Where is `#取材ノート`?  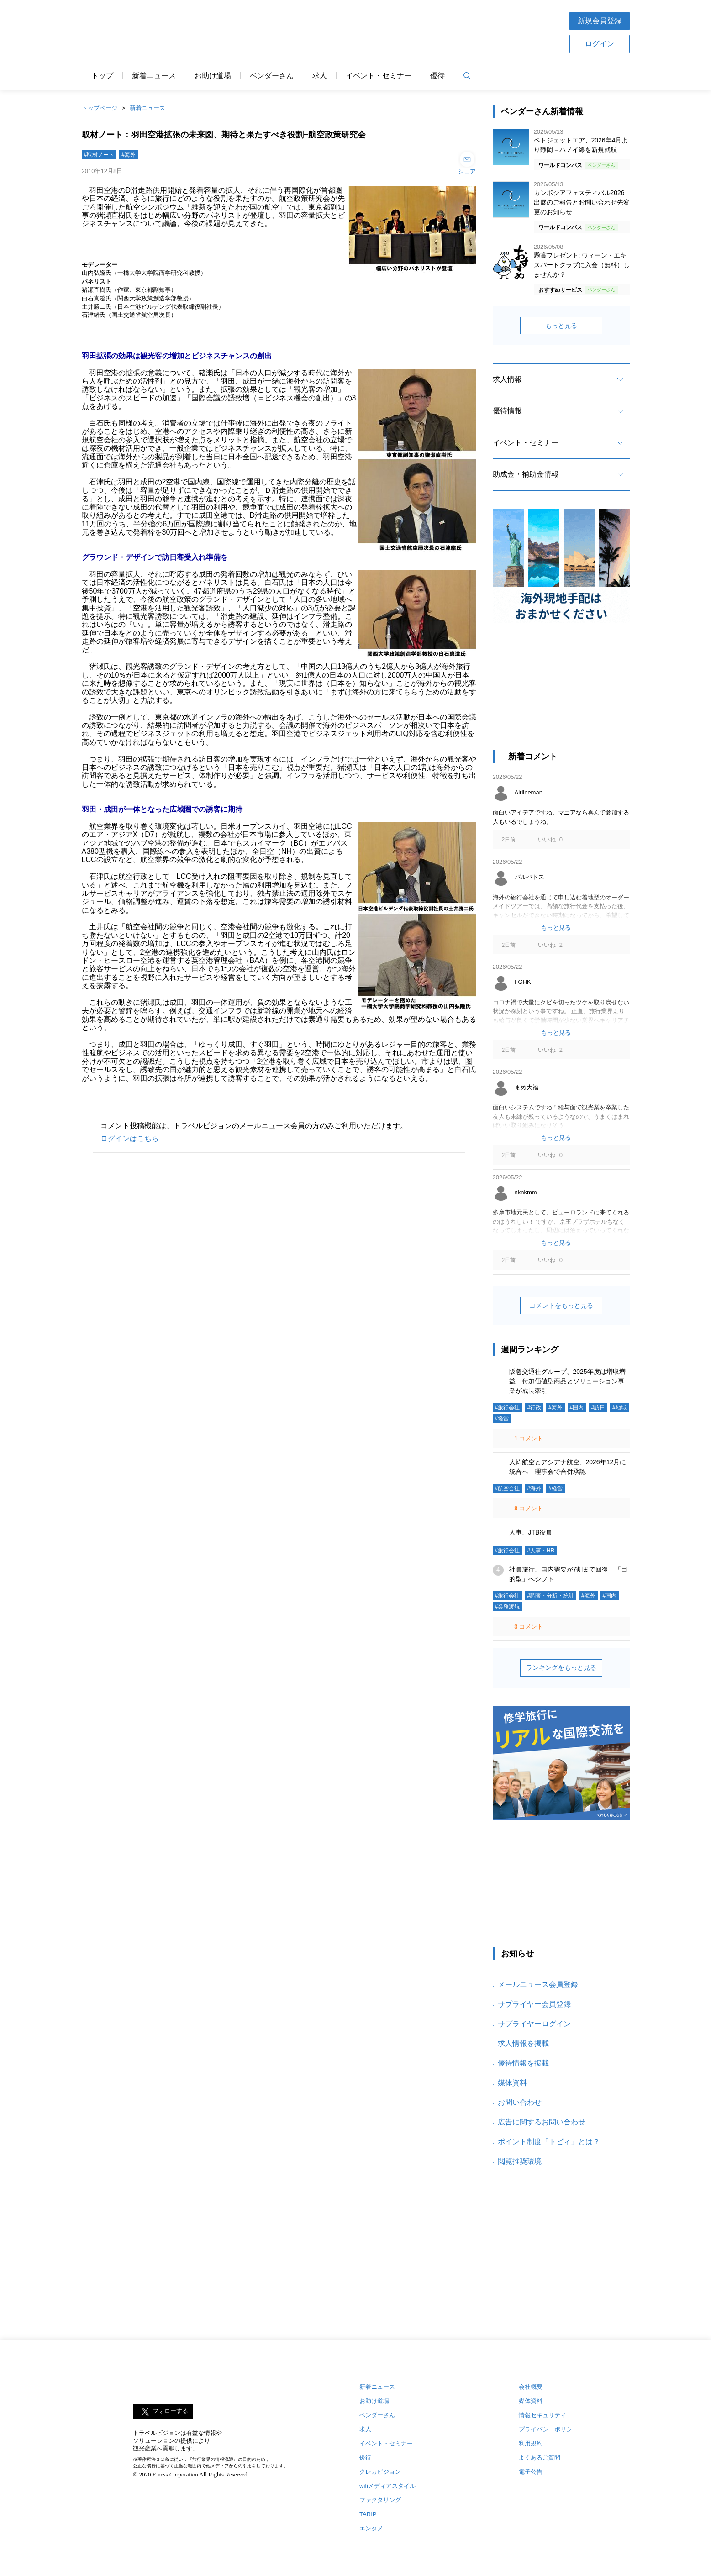 #取材ノート is located at coordinates (99, 155).